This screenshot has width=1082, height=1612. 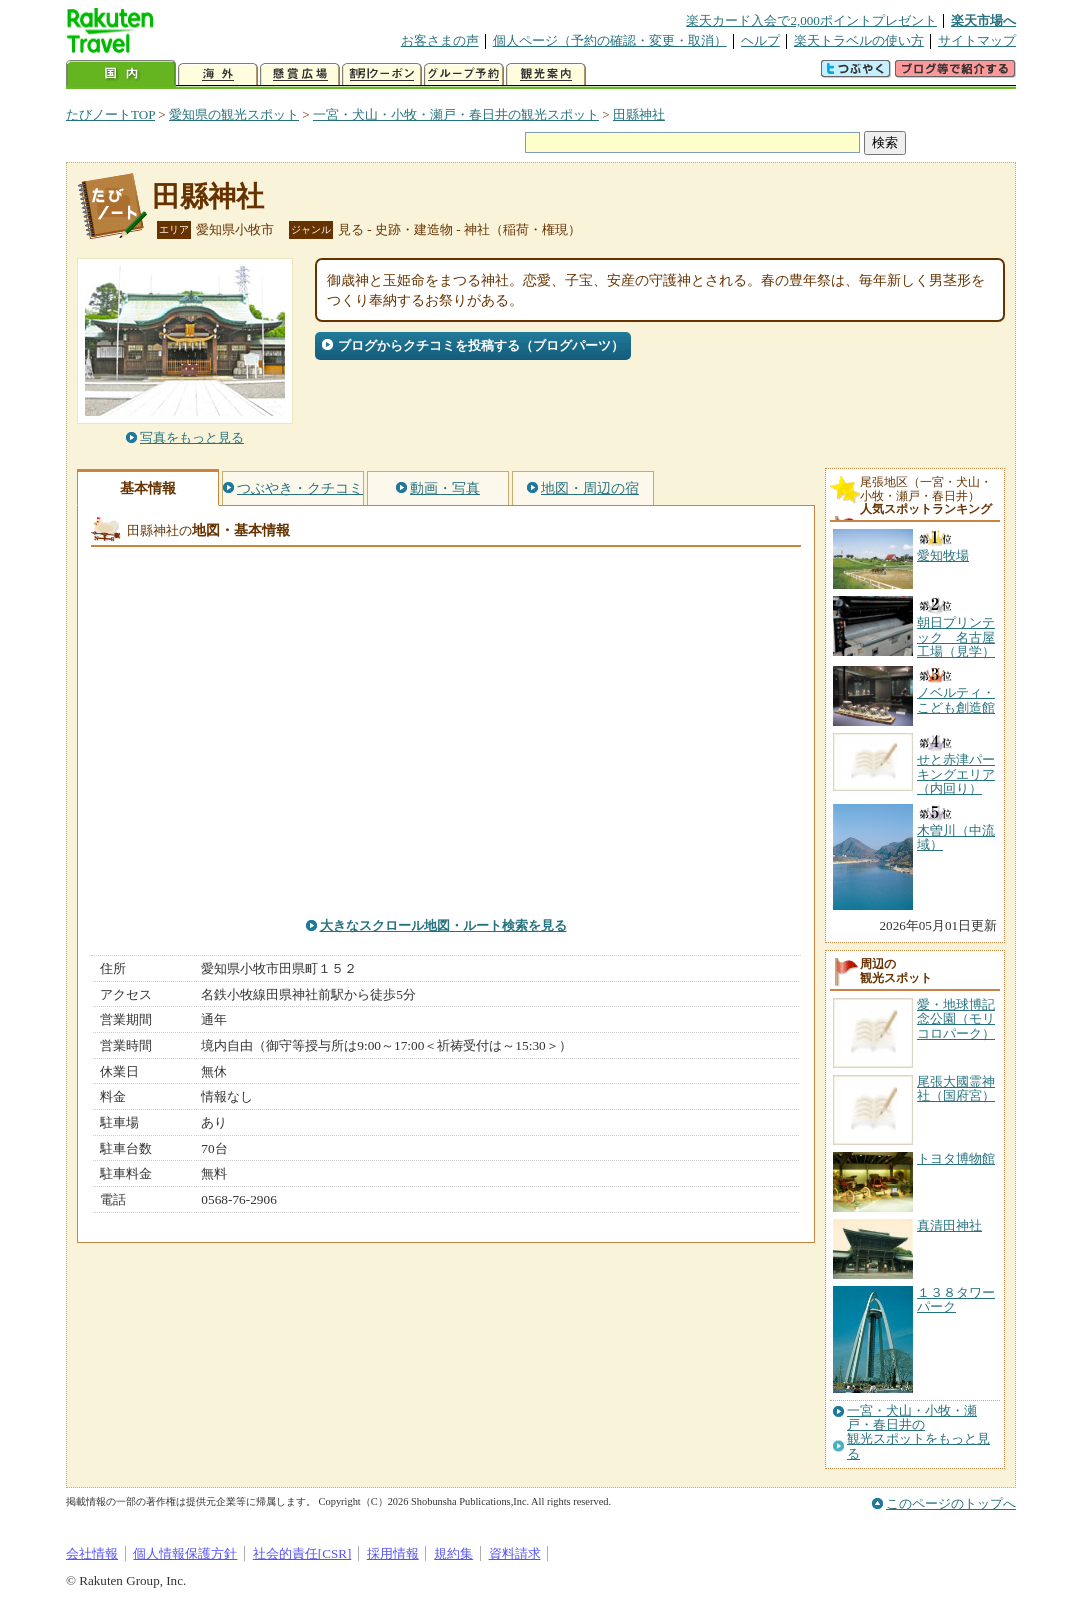 I want to click on 社会的責任[CSR], so click(x=302, y=1553).